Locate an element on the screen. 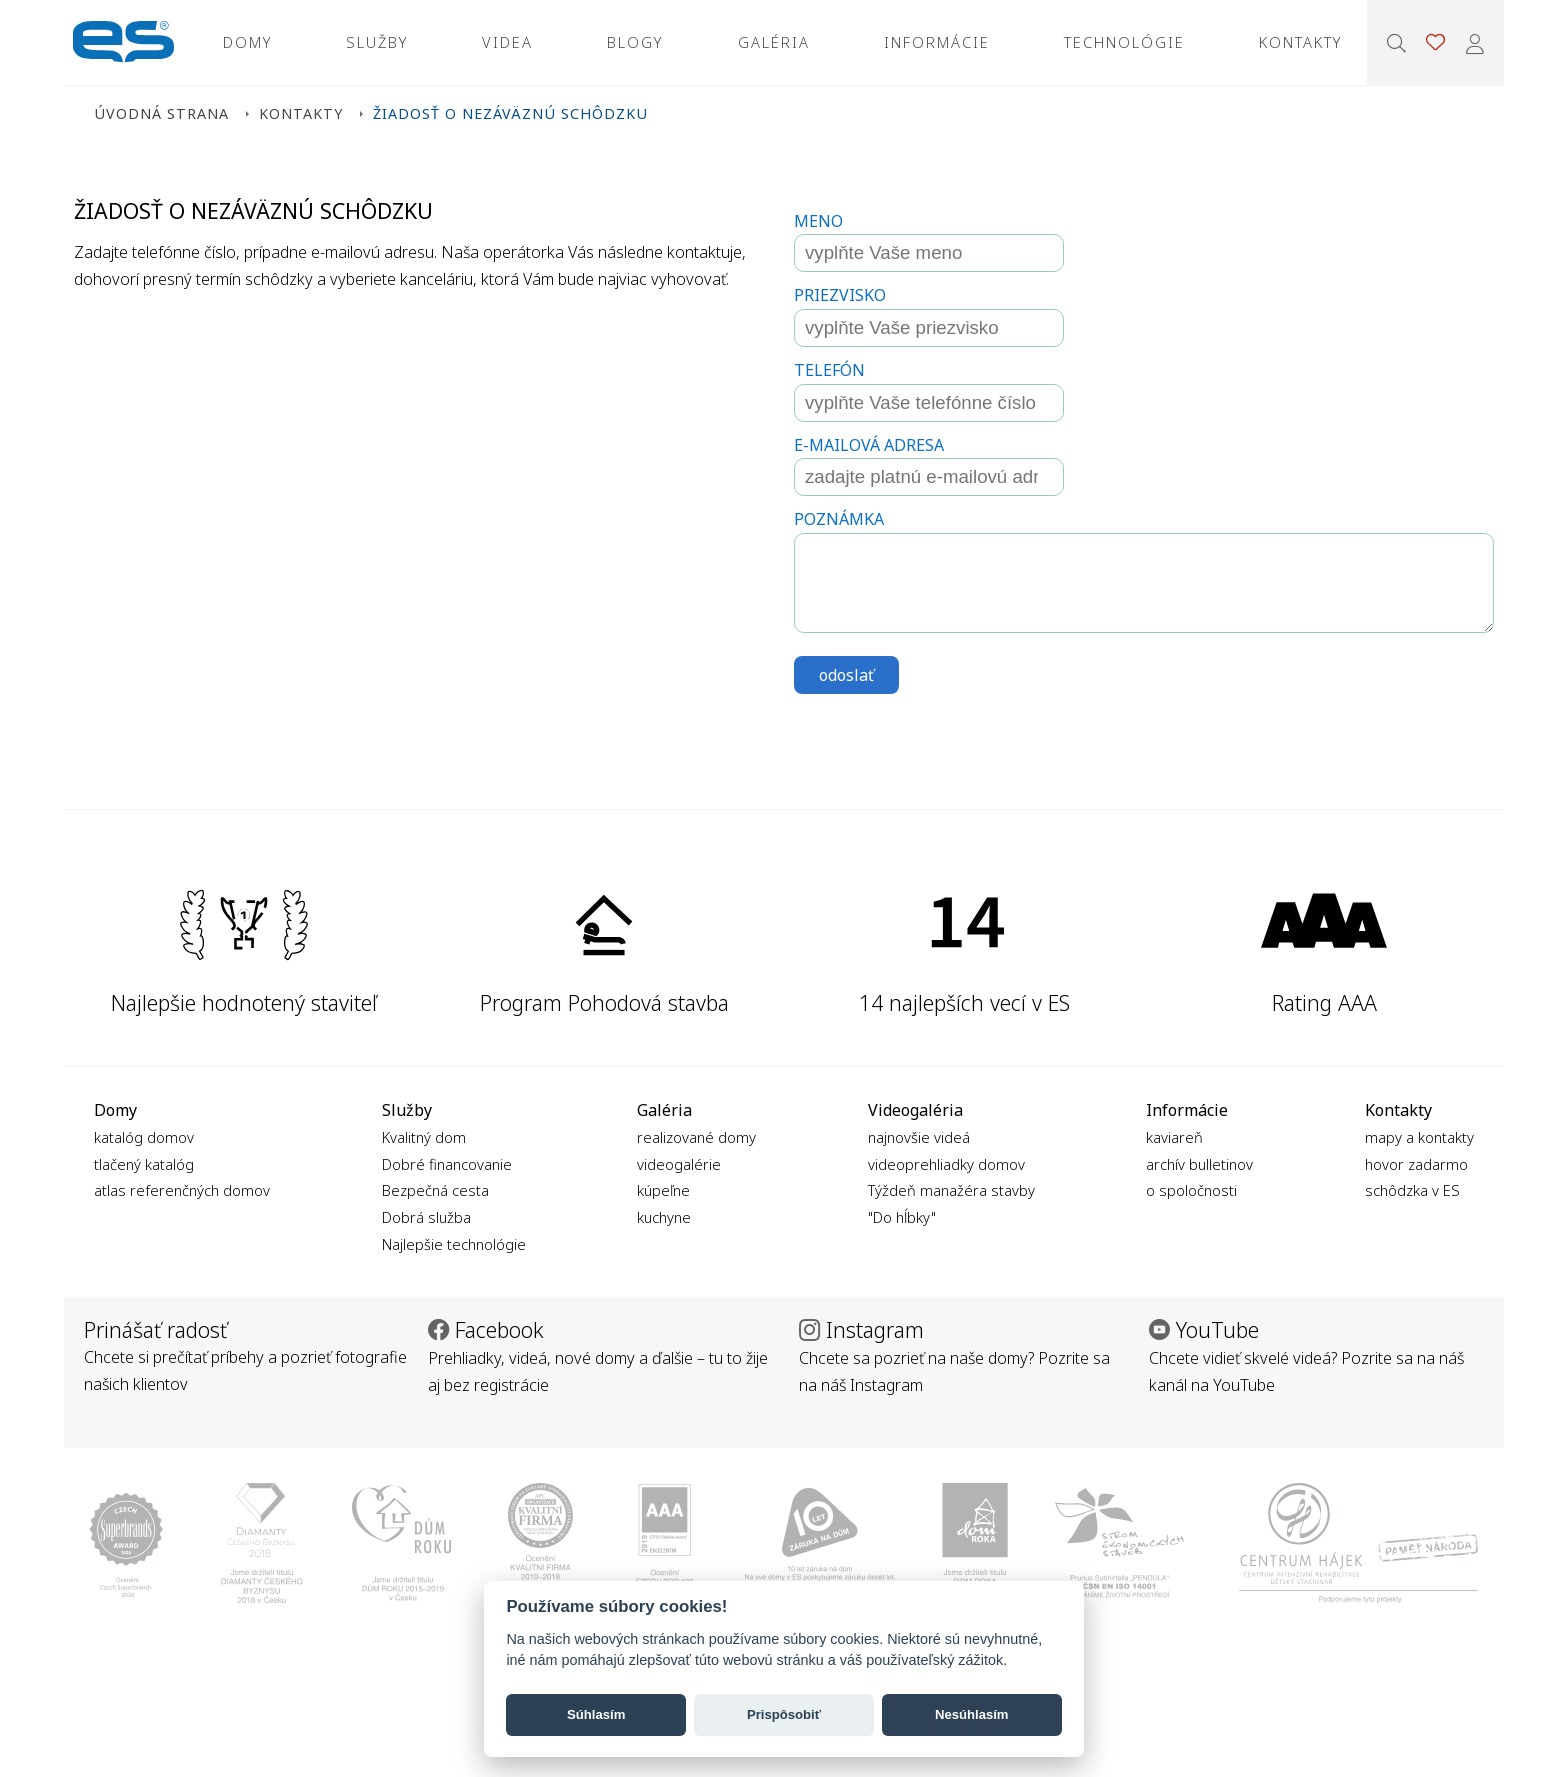  Domy is located at coordinates (247, 42).